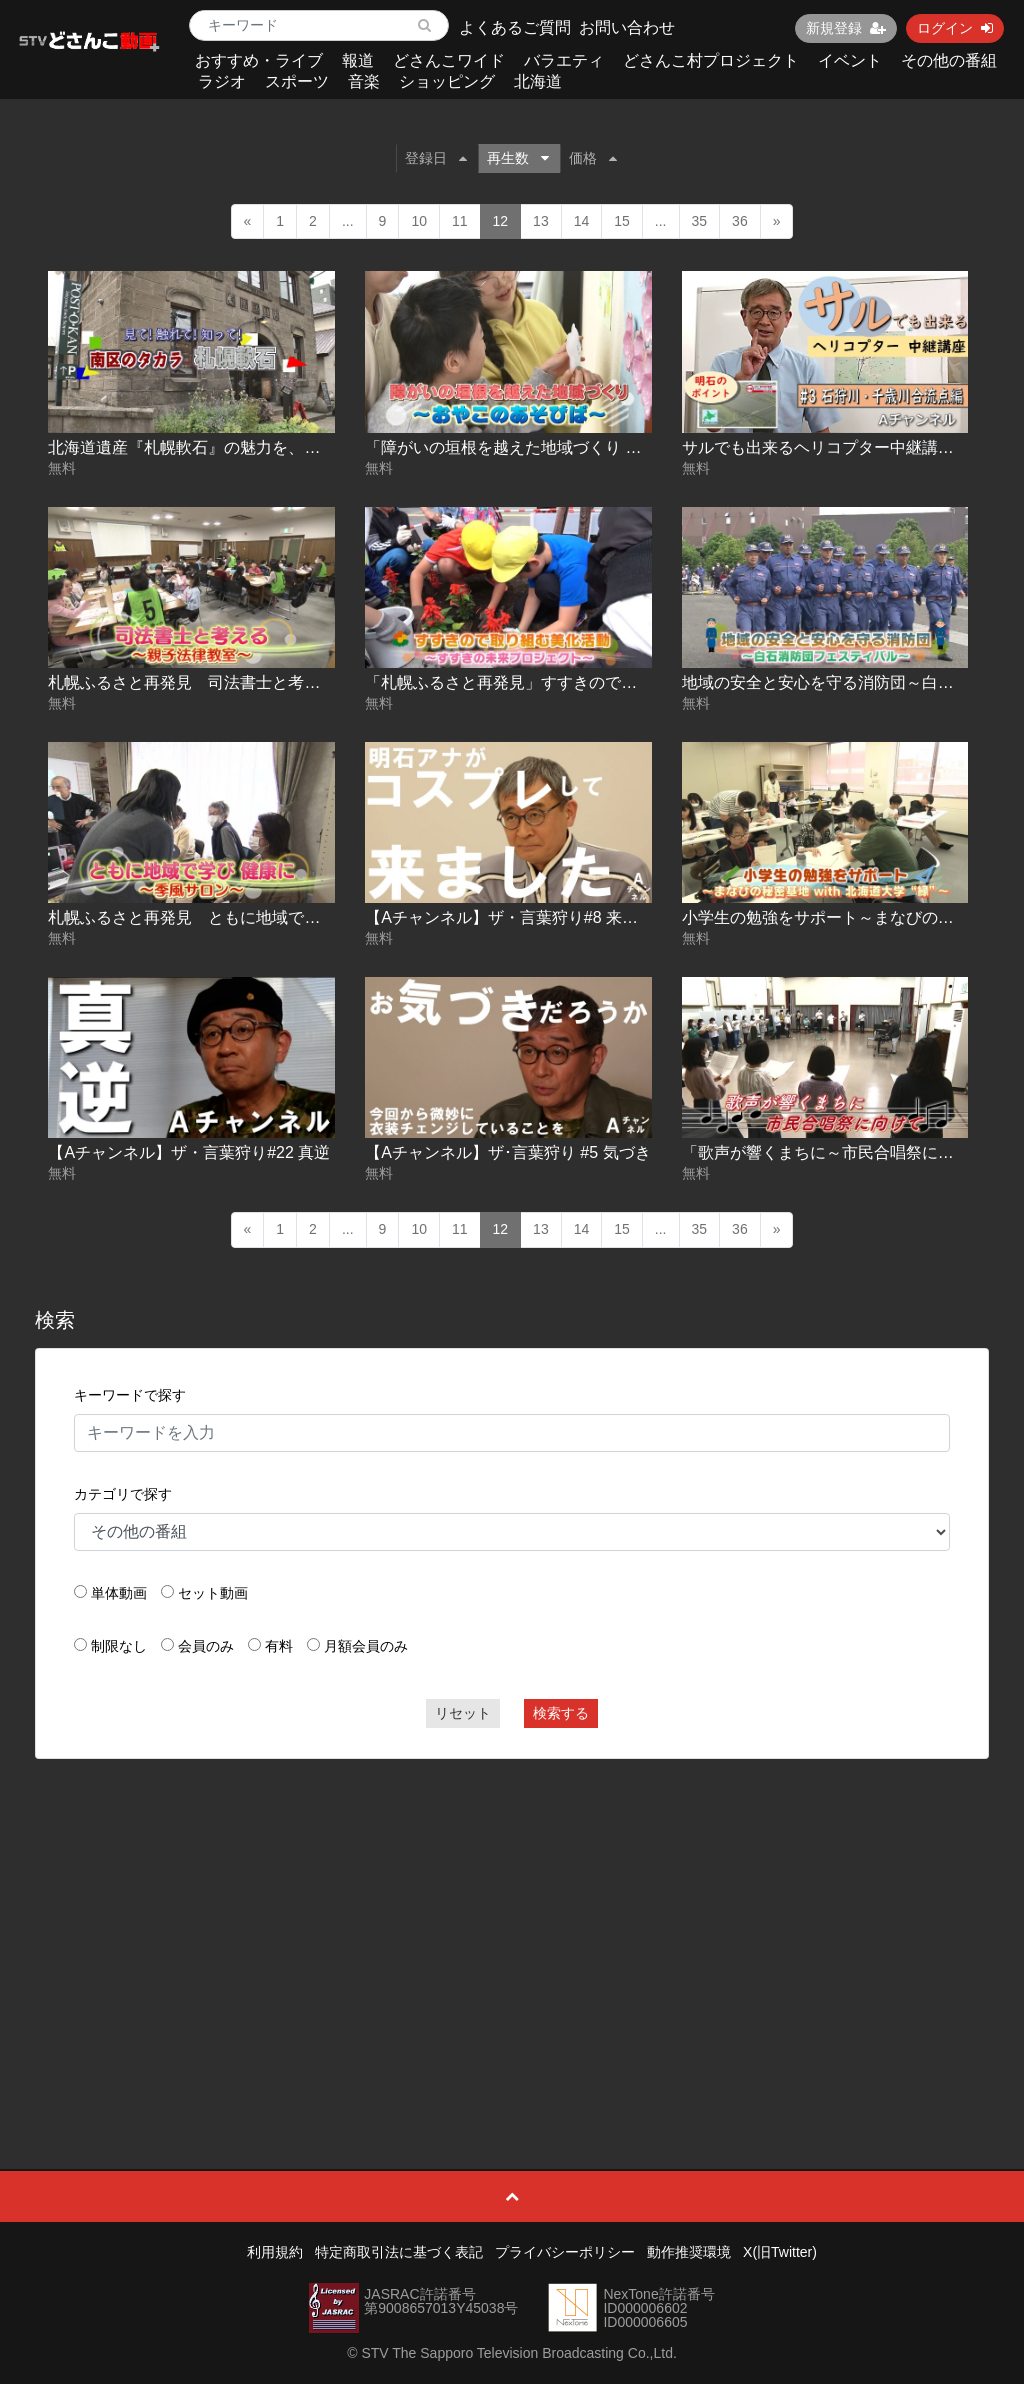 The image size is (1024, 2384). What do you see at coordinates (711, 60) in the screenshot?
I see `どさんこ村プロジェクト` at bounding box center [711, 60].